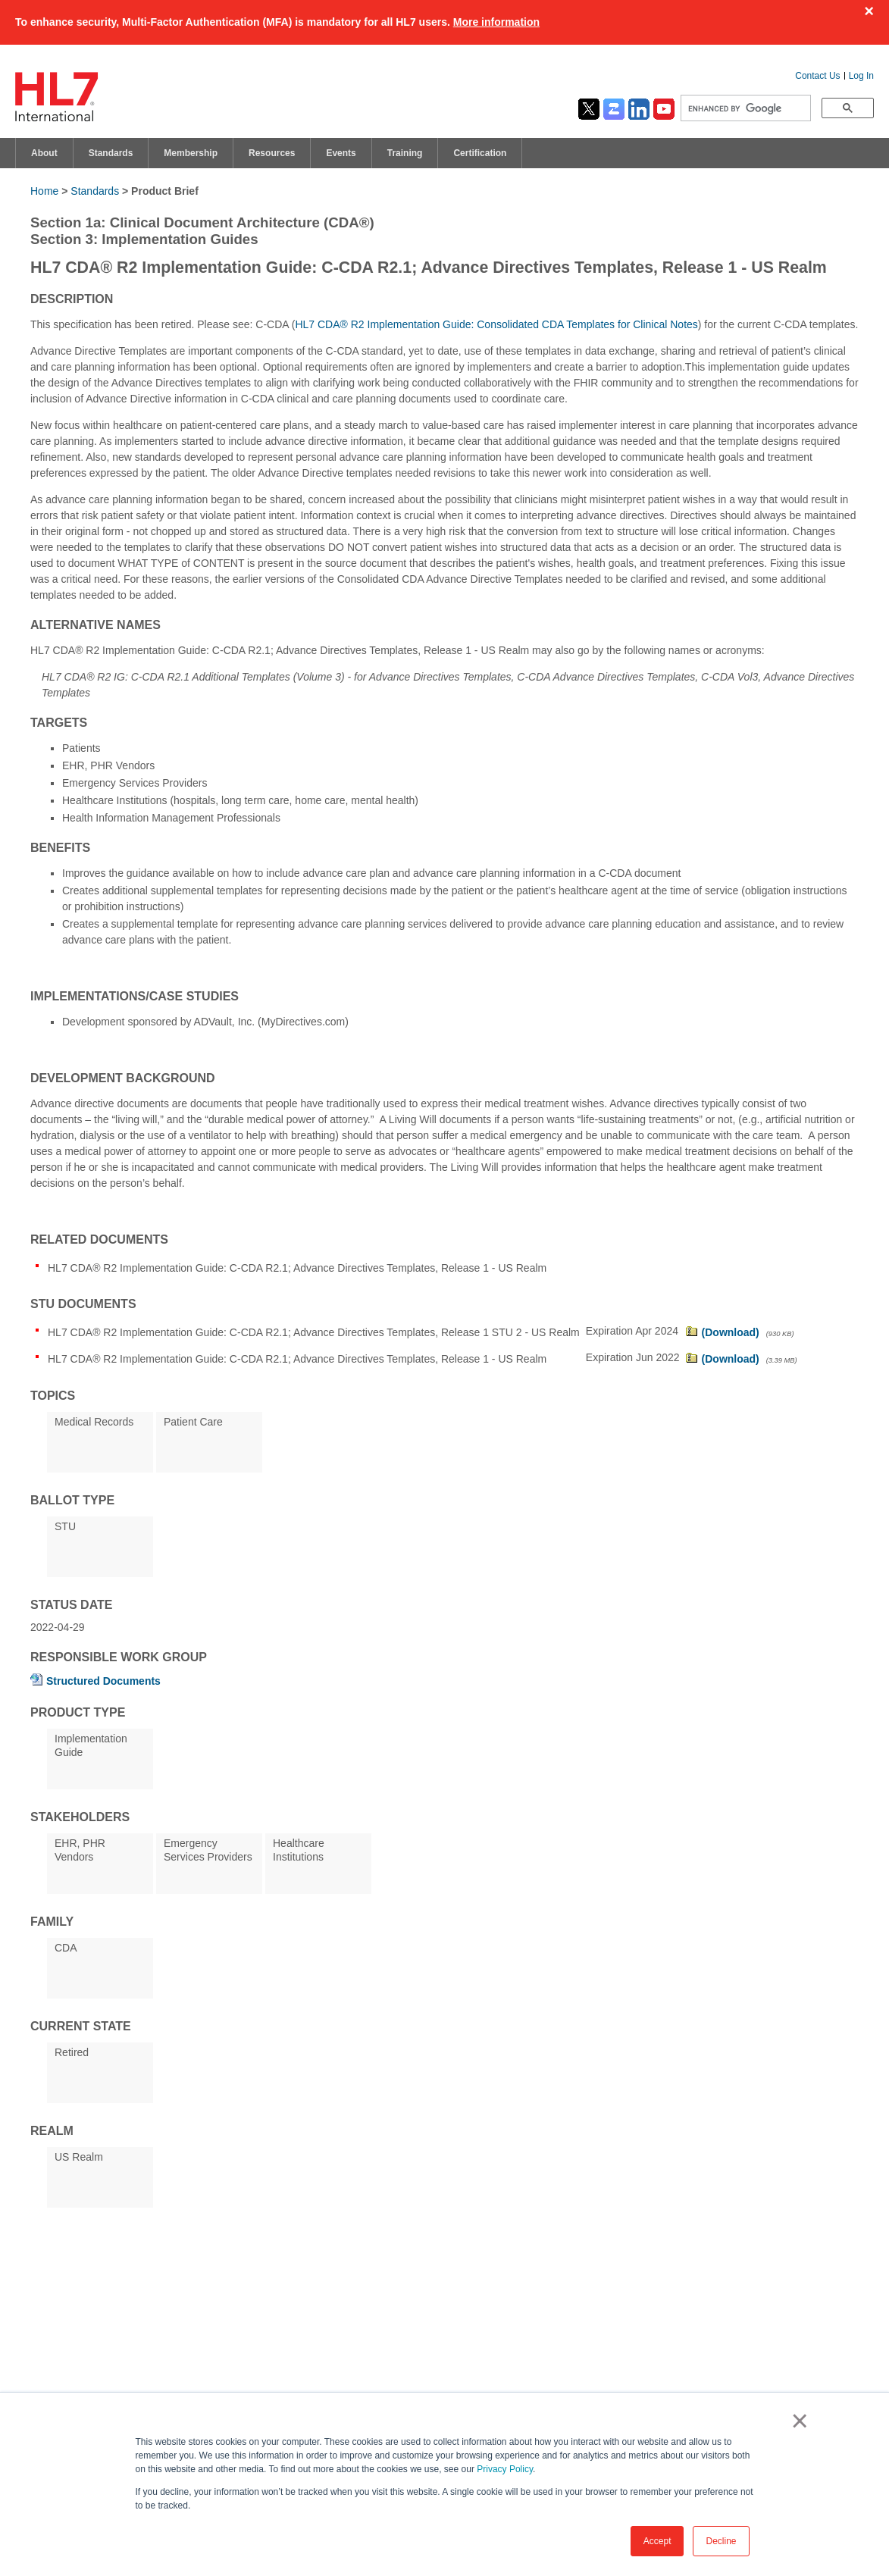 This screenshot has width=889, height=2576. What do you see at coordinates (730, 1332) in the screenshot?
I see `(Download)` at bounding box center [730, 1332].